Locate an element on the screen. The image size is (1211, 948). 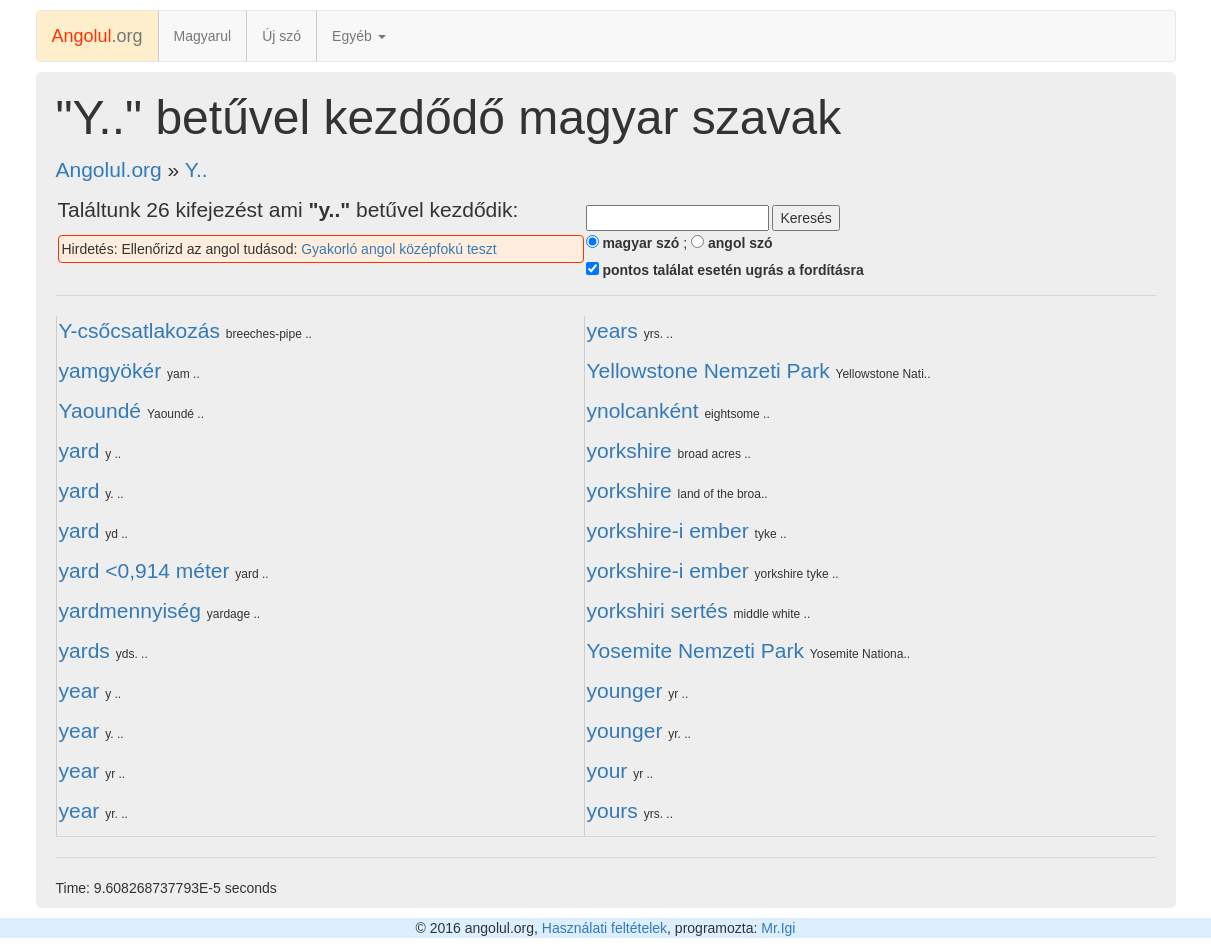
year is located at coordinates (79, 690).